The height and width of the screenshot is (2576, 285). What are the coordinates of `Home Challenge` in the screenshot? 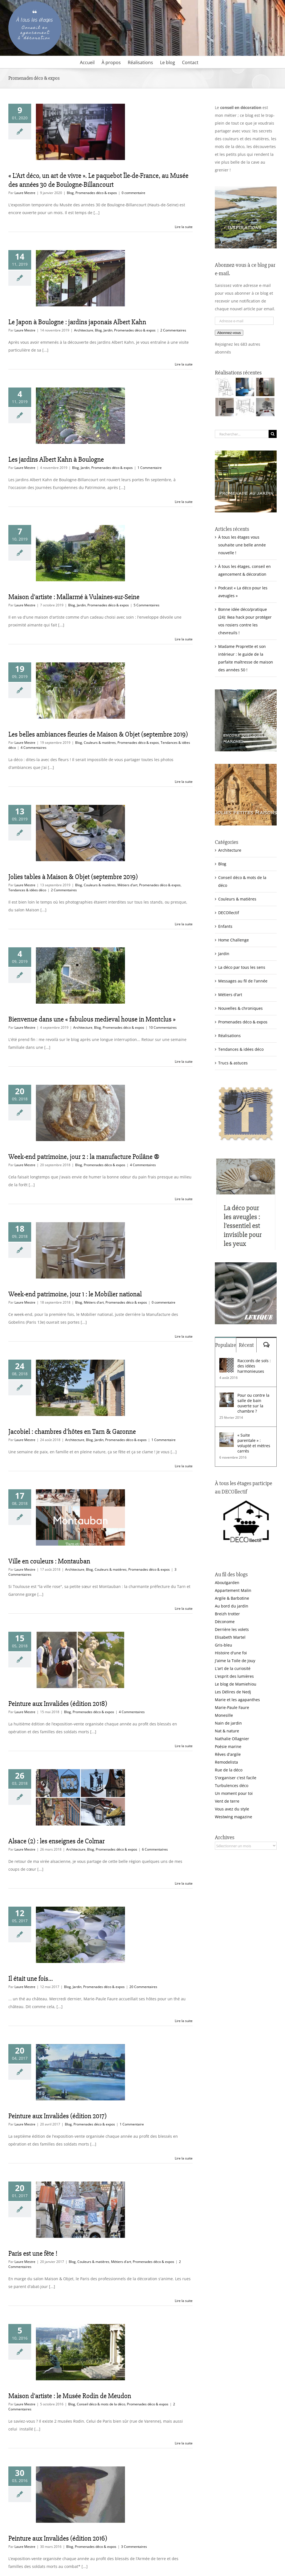 It's located at (233, 940).